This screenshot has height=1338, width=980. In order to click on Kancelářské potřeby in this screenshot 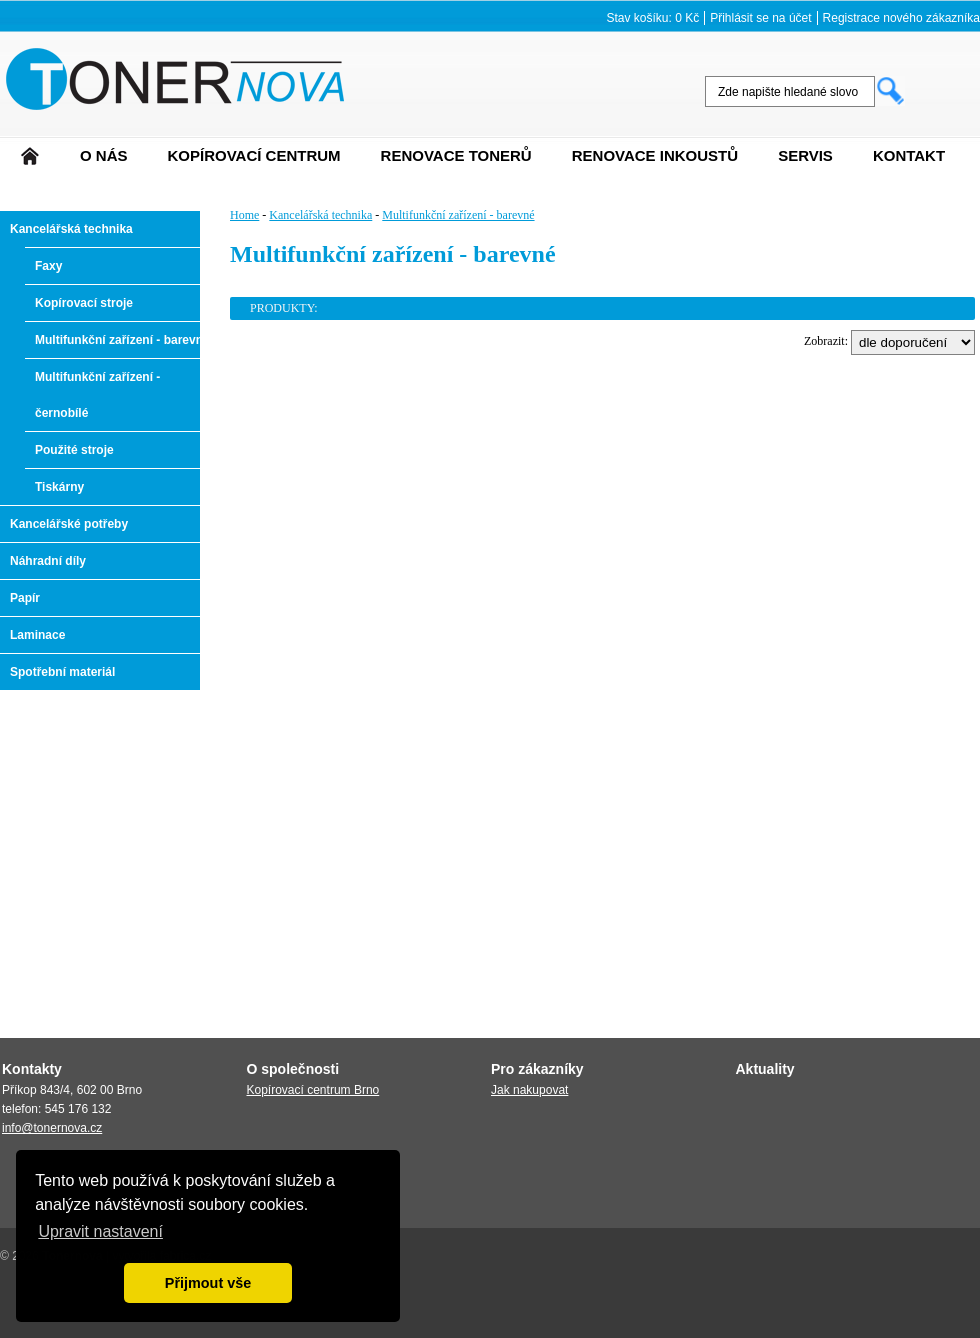, I will do `click(69, 524)`.